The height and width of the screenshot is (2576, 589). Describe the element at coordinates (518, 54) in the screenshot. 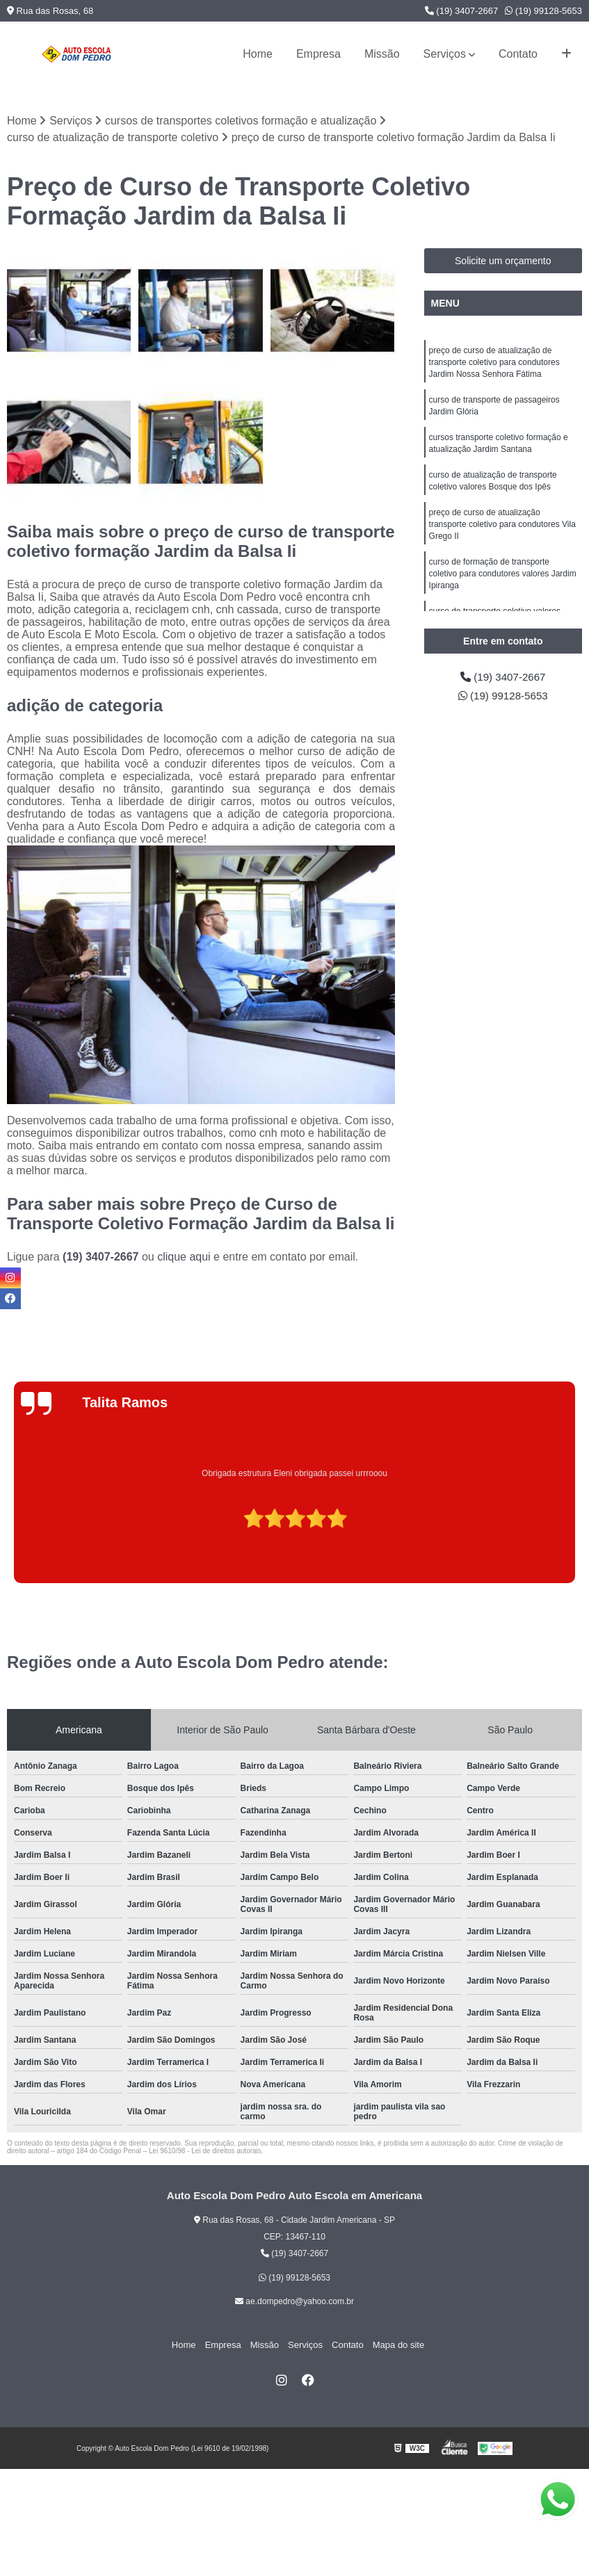

I see `Contato` at that location.